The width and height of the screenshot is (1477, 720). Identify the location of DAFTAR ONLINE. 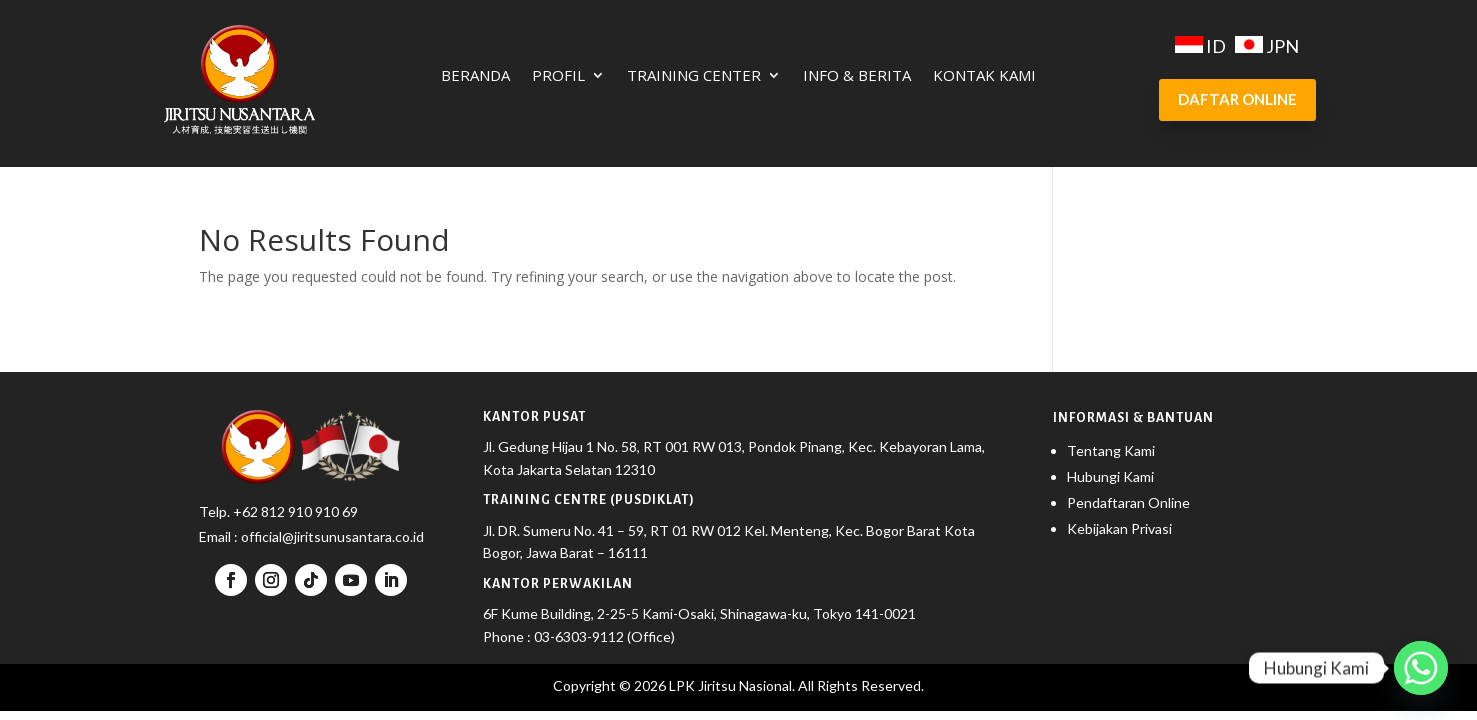
(1237, 99).